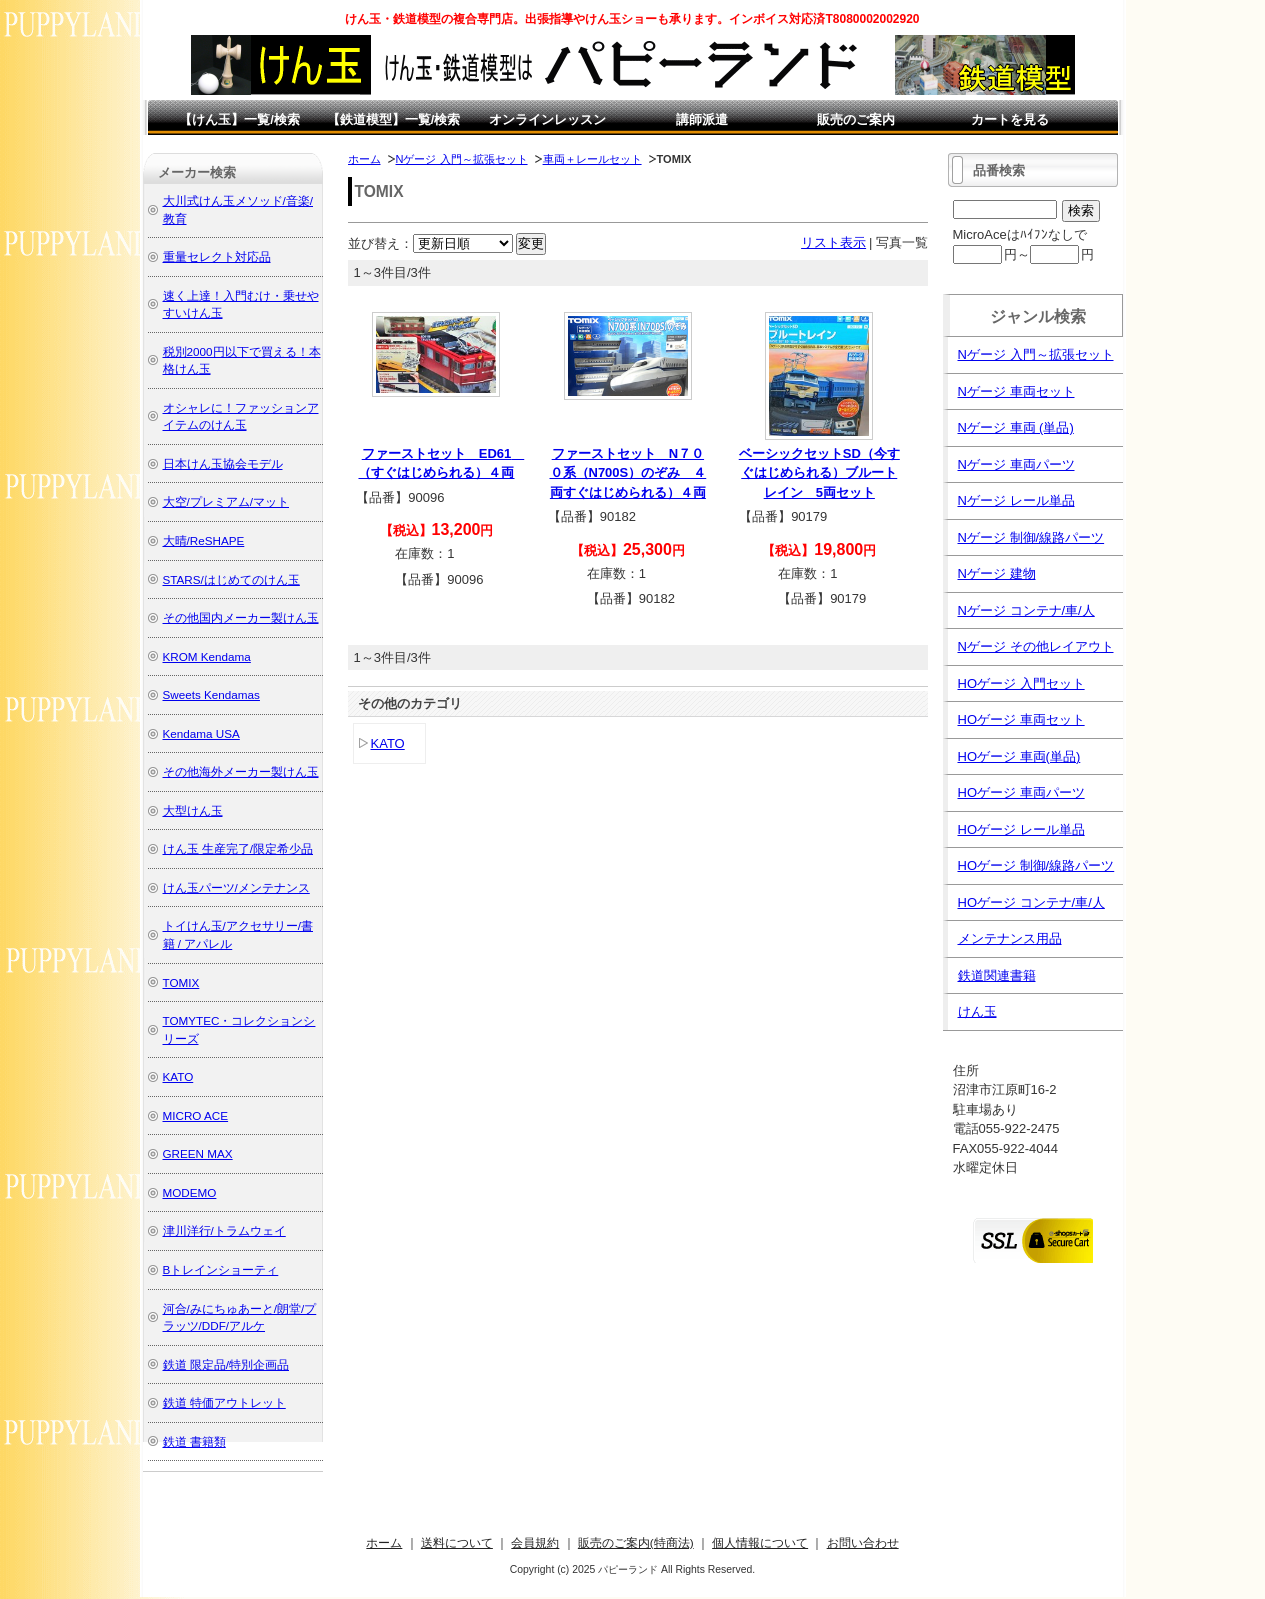 Image resolution: width=1265 pixels, height=1599 pixels. What do you see at coordinates (997, 573) in the screenshot?
I see `Nゲージ 建物` at bounding box center [997, 573].